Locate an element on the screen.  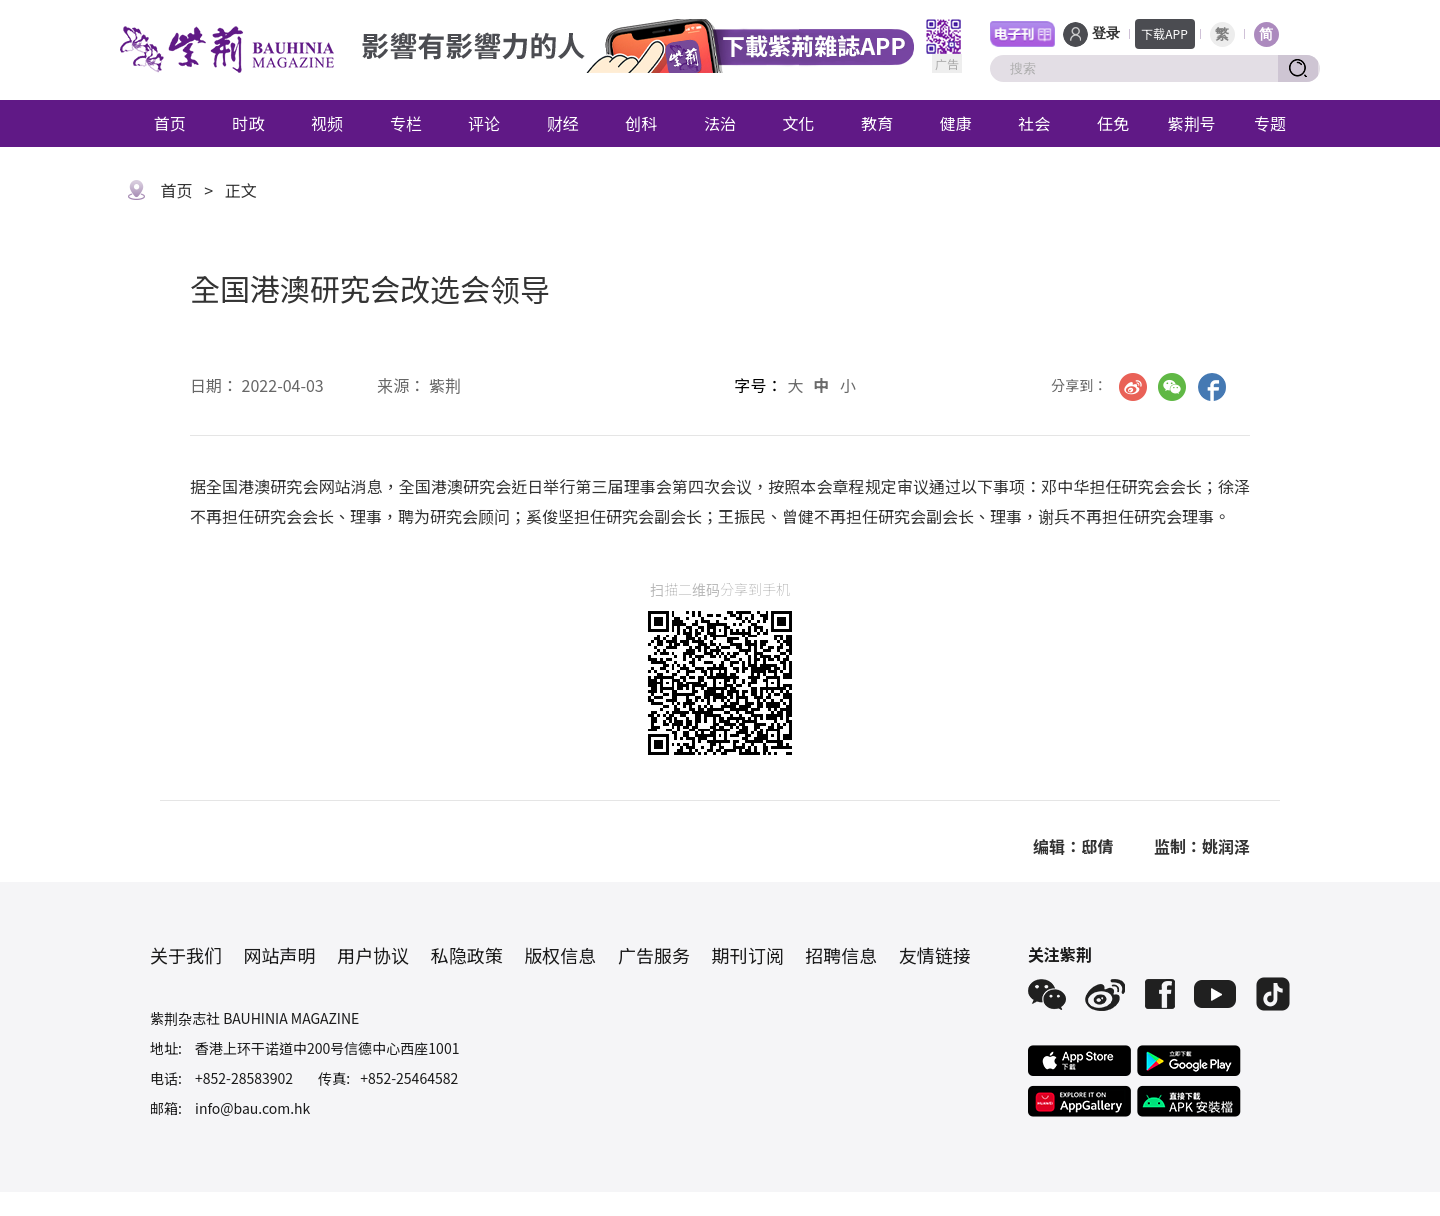
关于我们 is located at coordinates (186, 955).